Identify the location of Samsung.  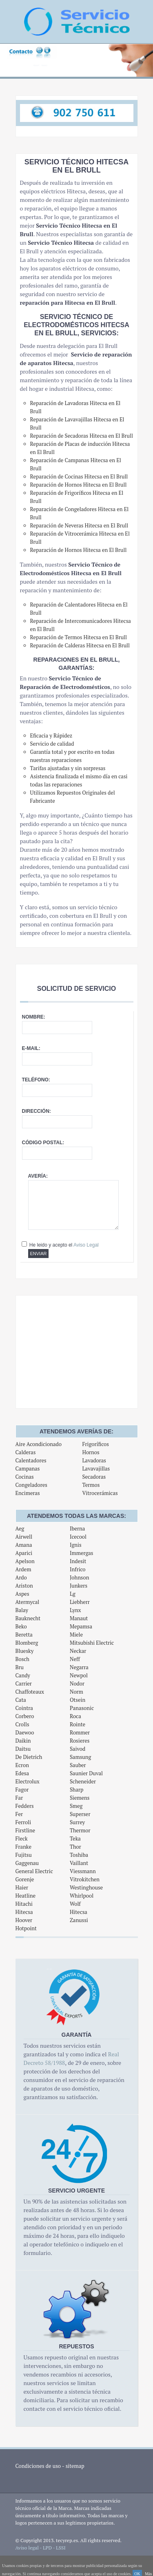
(80, 1757).